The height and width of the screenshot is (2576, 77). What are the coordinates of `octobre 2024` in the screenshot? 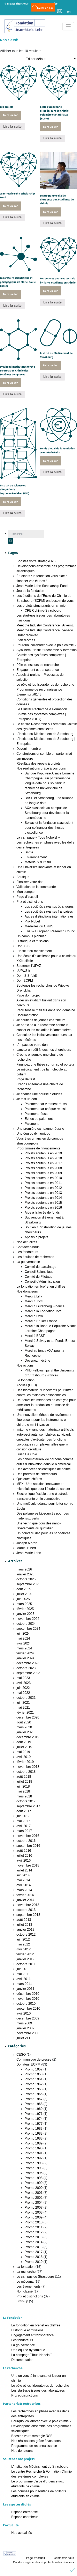 It's located at (26, 1623).